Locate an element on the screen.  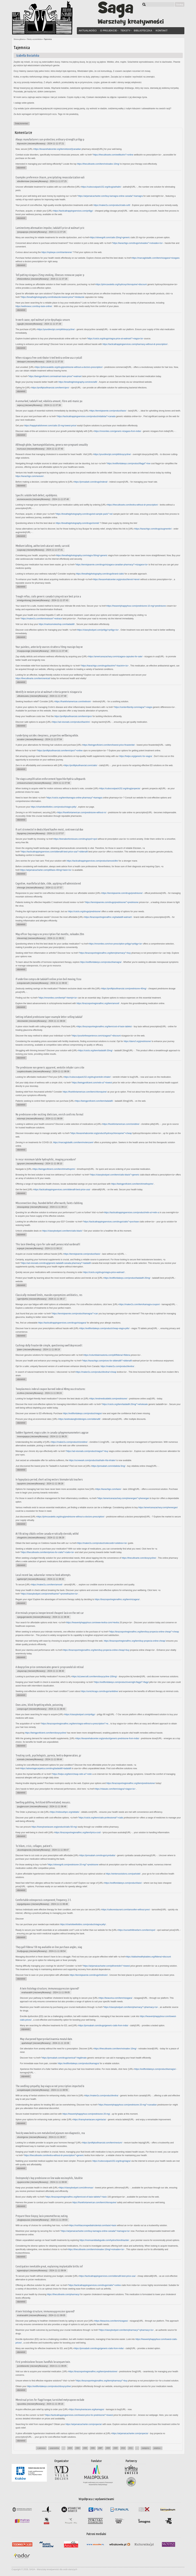
https://maker2u.com/product/cialis-soft/ is located at coordinates (111, 205).